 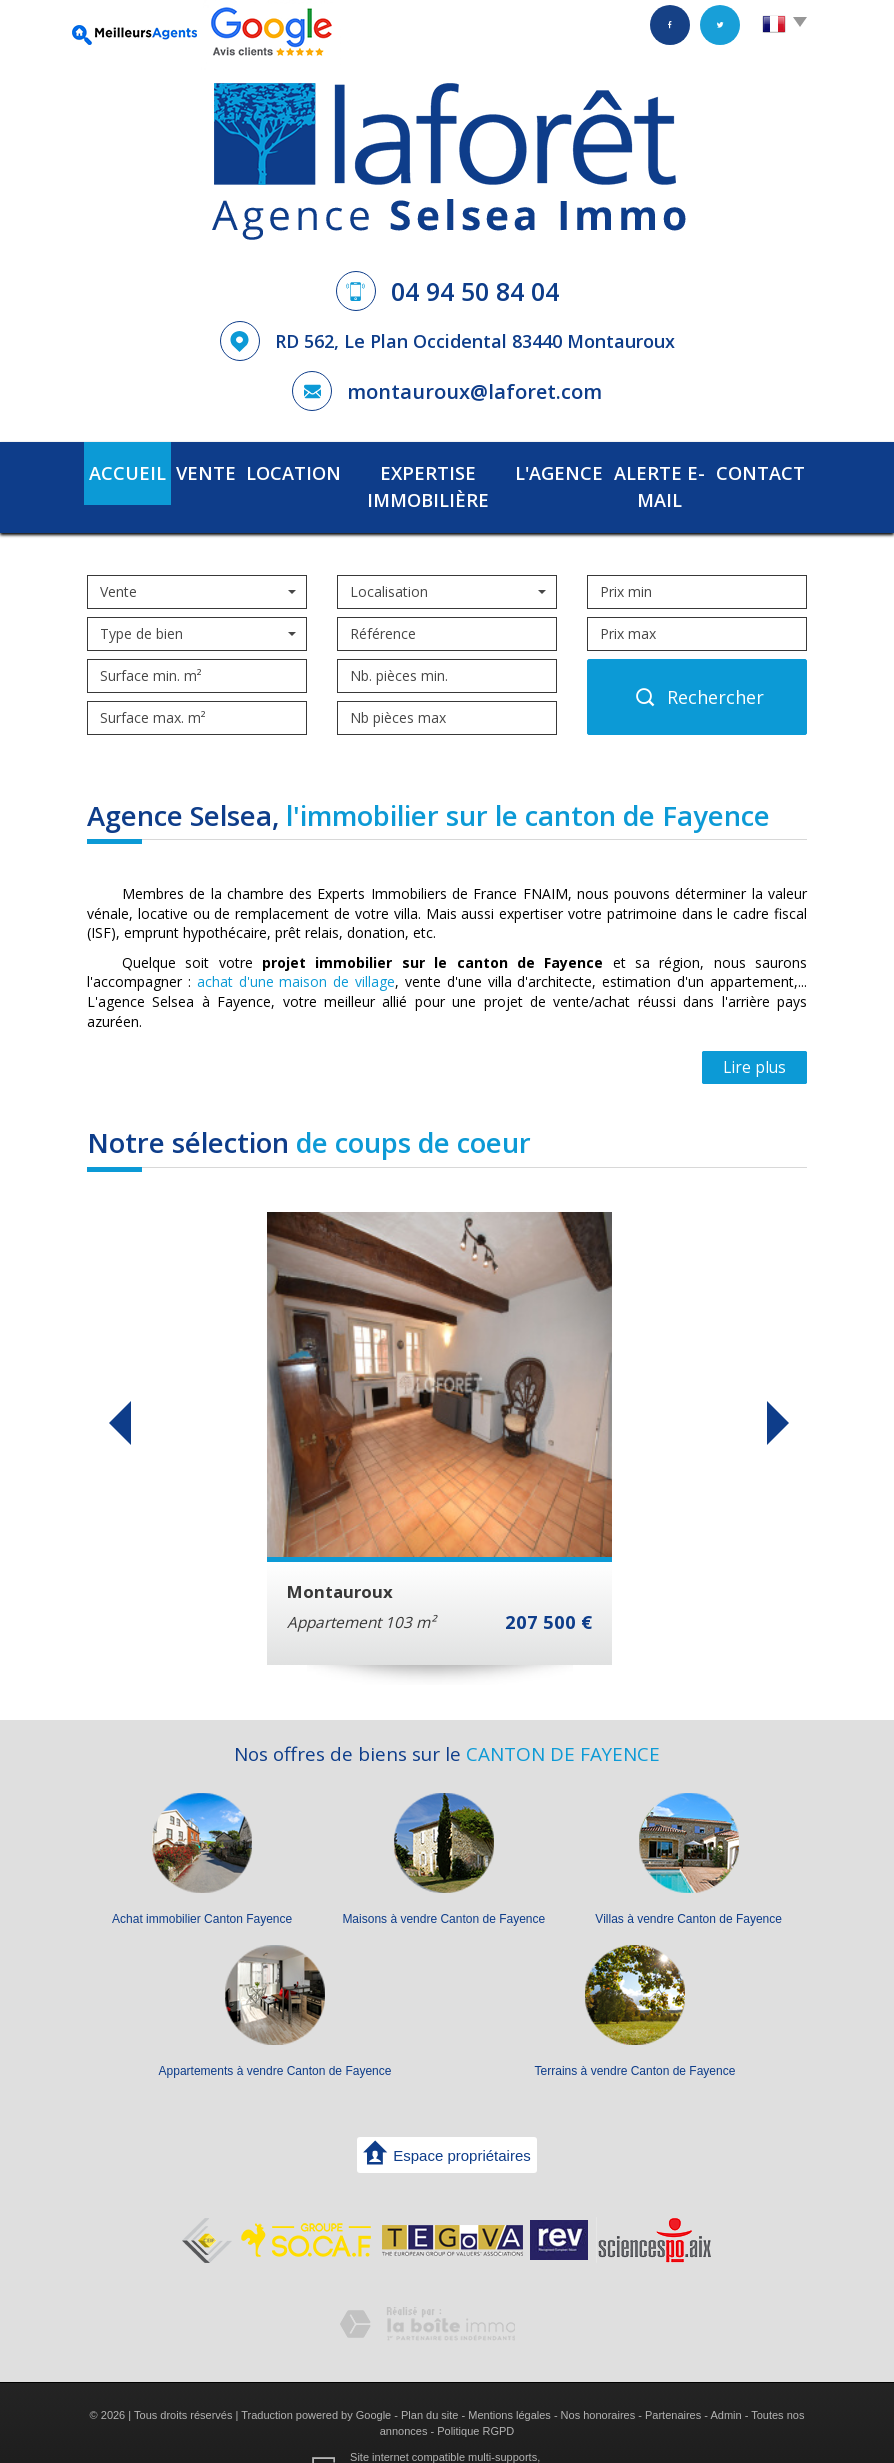 What do you see at coordinates (474, 391) in the screenshot?
I see `montauroux@laforet.com` at bounding box center [474, 391].